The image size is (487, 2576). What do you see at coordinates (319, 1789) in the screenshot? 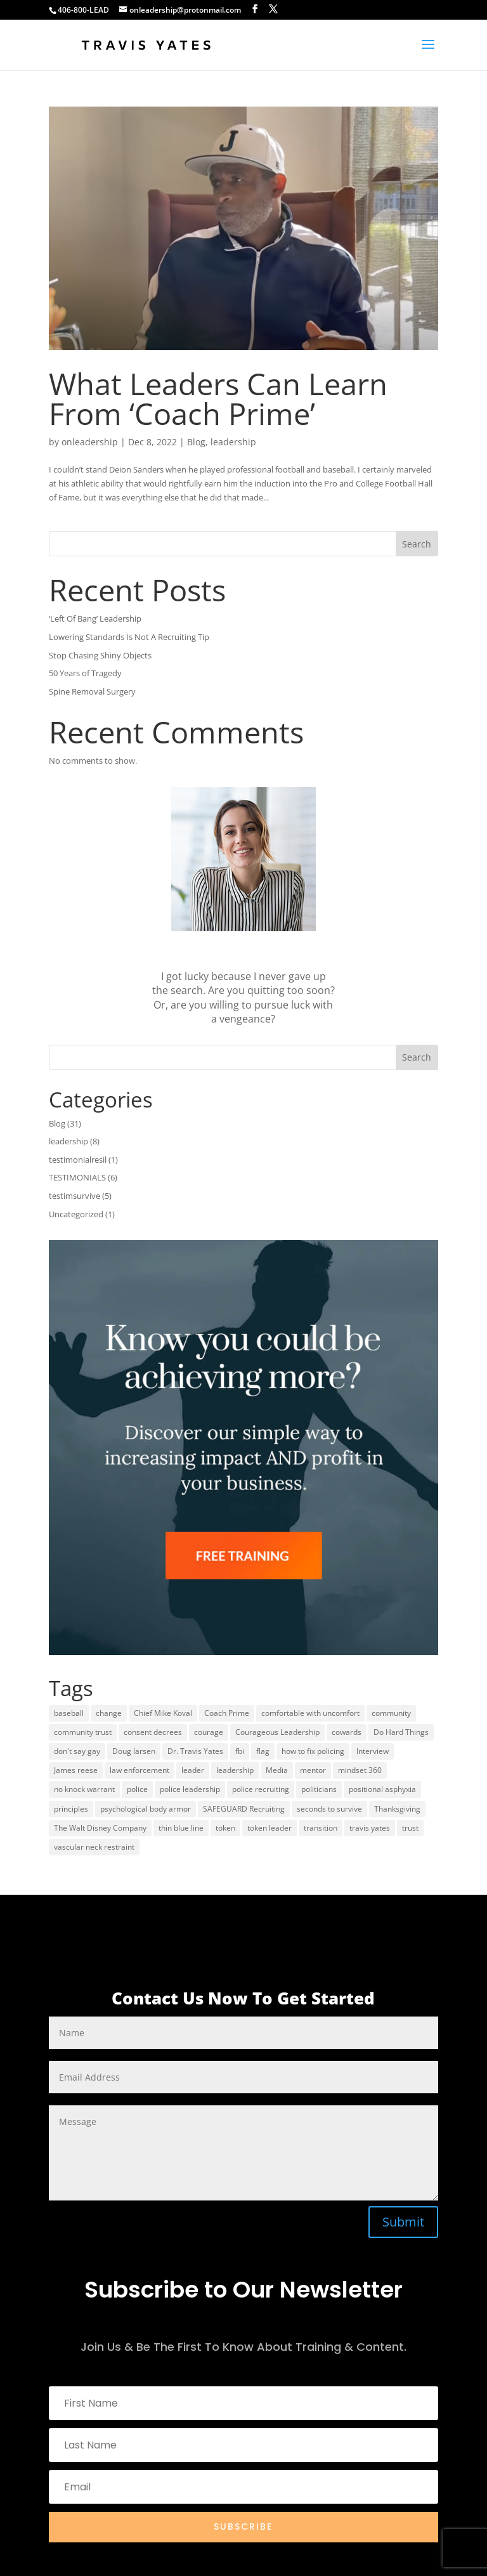
I see `politicians [politicians (1 item)]` at bounding box center [319, 1789].